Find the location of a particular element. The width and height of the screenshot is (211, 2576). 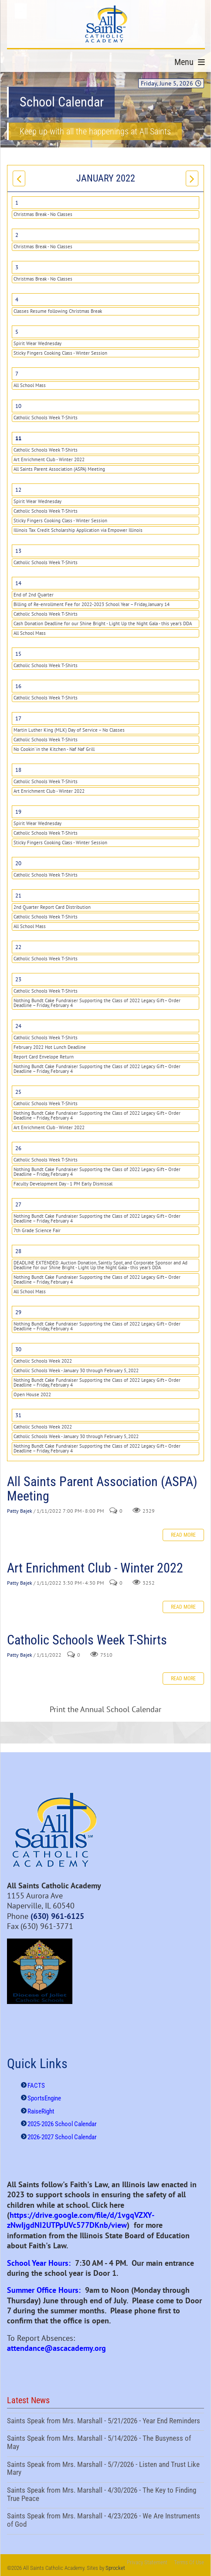

19 [January 19] is located at coordinates (18, 811).